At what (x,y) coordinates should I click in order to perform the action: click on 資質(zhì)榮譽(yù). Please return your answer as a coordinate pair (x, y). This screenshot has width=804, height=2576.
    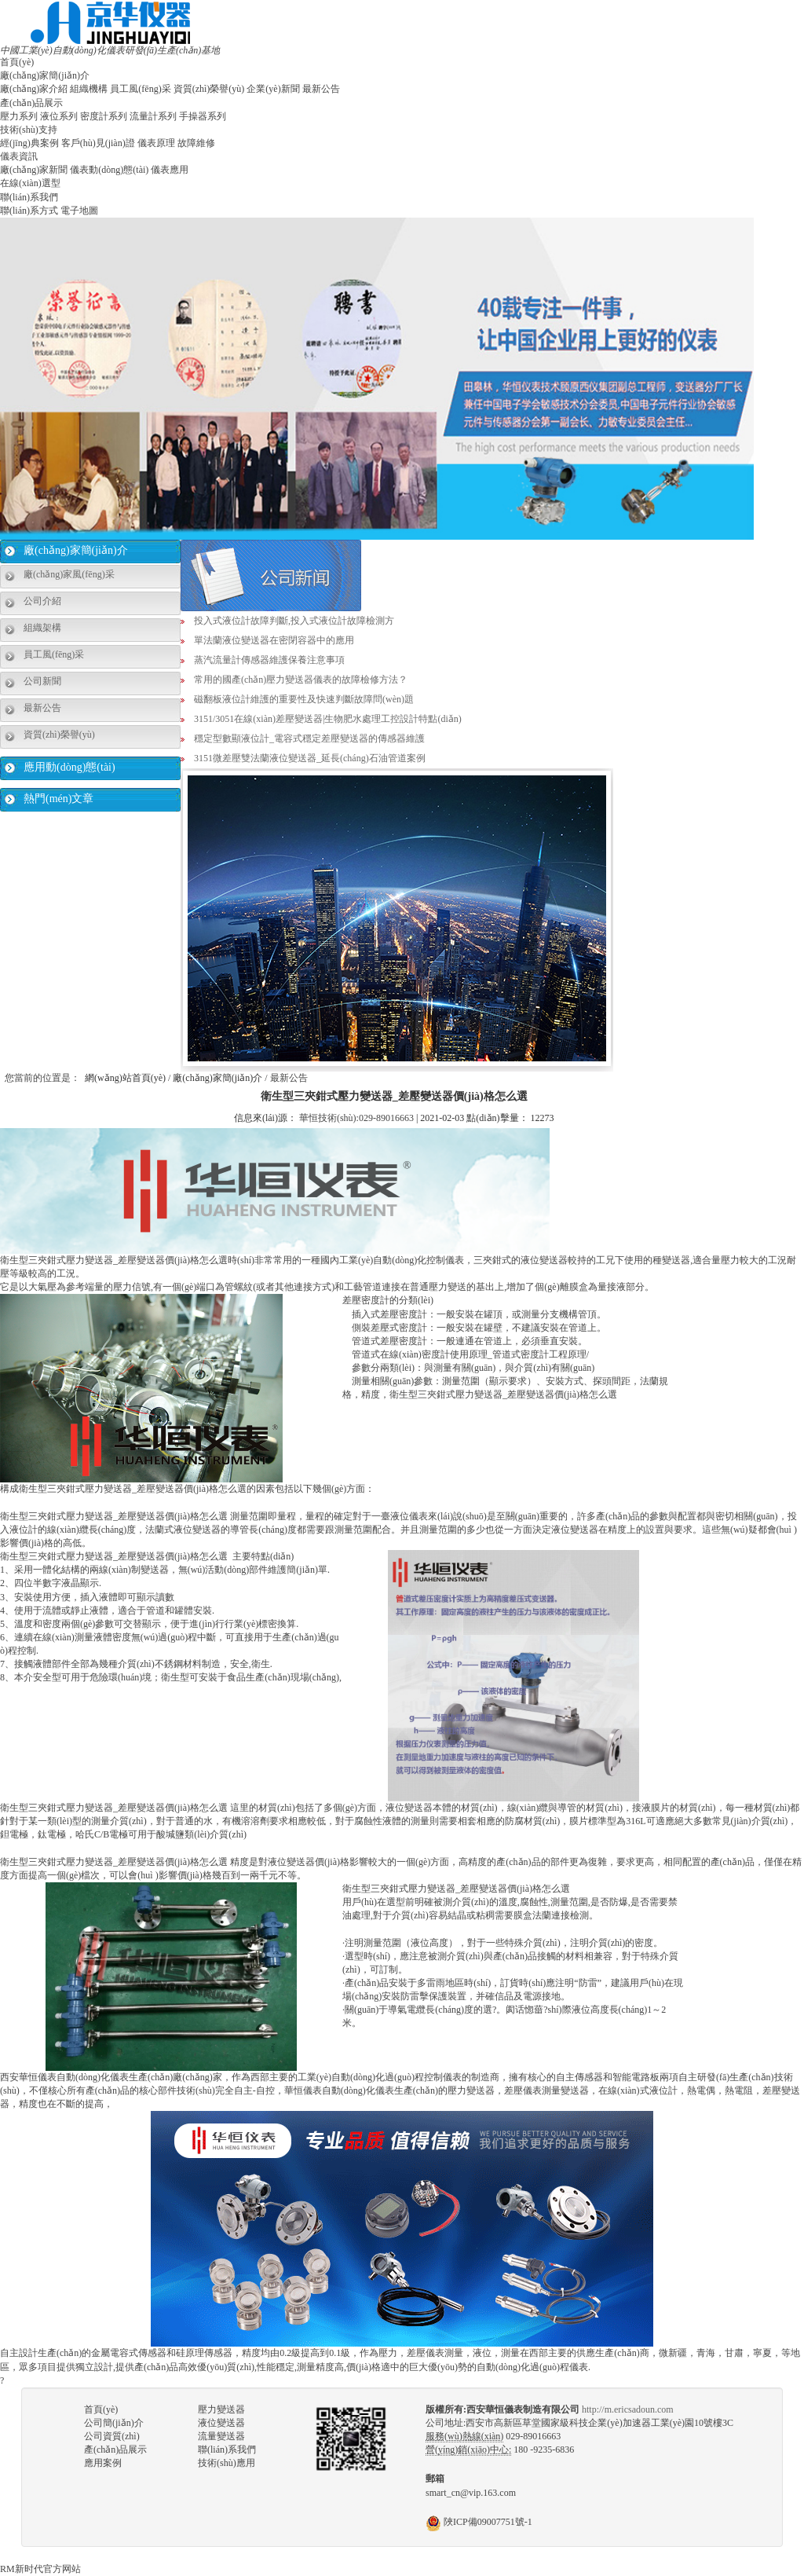
    Looking at the image, I should click on (209, 88).